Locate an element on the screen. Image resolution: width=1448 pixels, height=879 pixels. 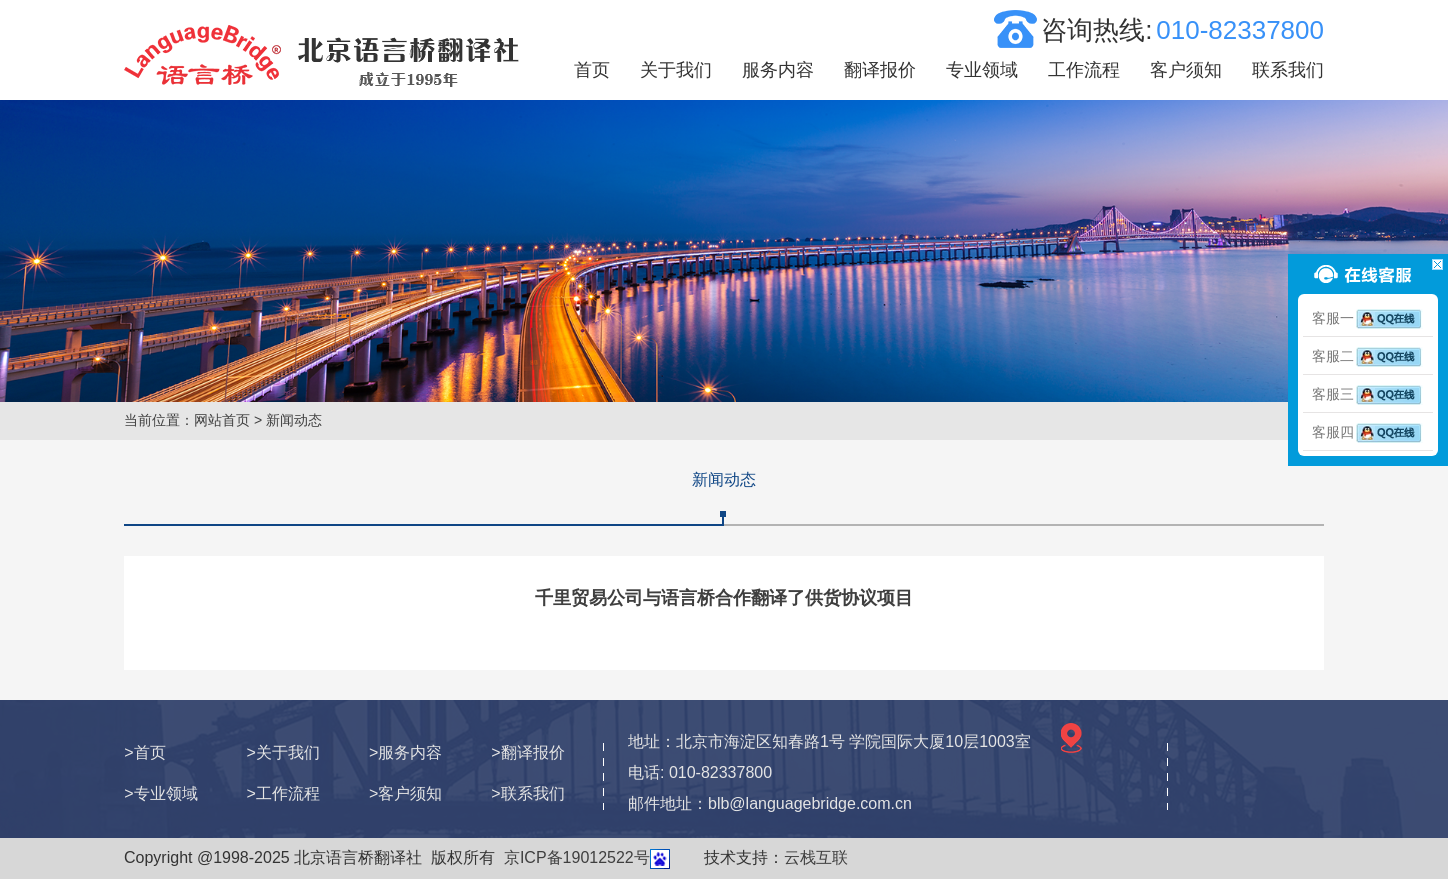
>翻译报价 is located at coordinates (527, 752).